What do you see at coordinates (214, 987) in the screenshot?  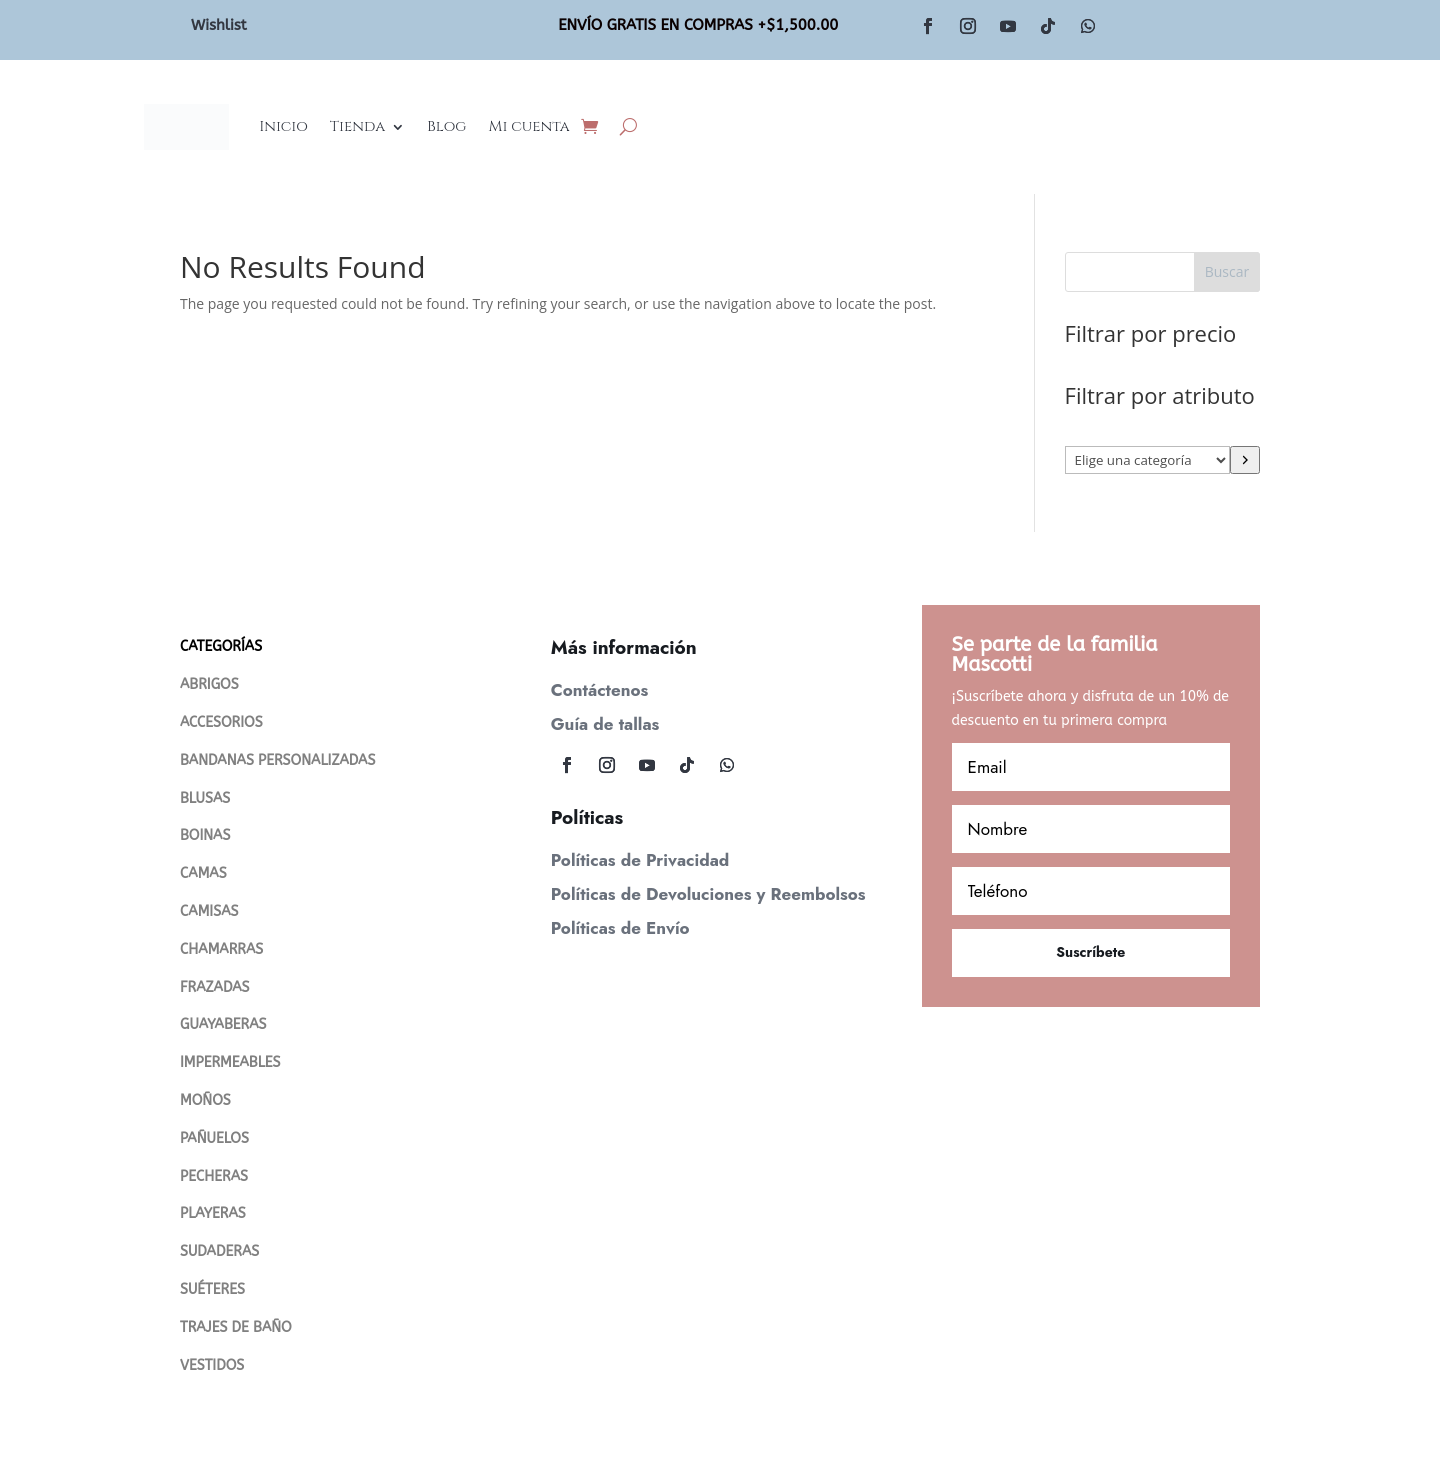 I see `FRAZADAS [“FRAZADAS” (Editar)]` at bounding box center [214, 987].